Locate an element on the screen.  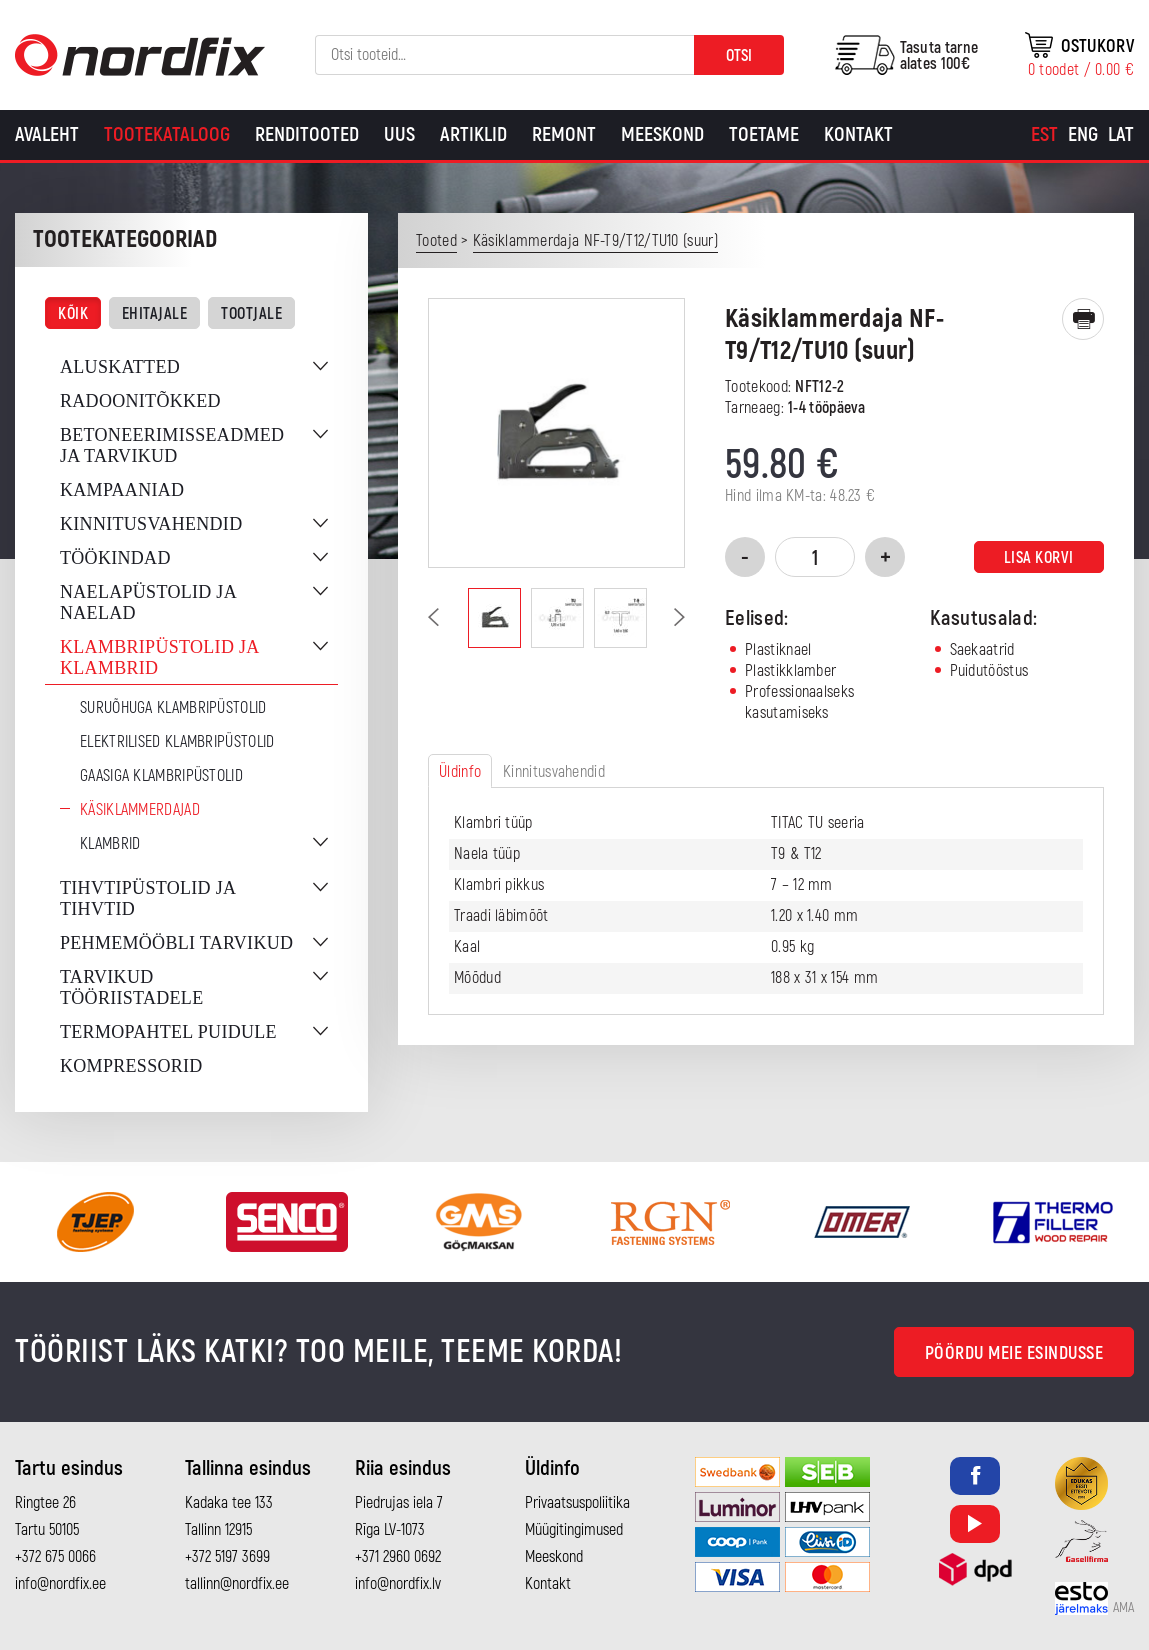
info@nordfix.ee is located at coordinates (60, 1584).